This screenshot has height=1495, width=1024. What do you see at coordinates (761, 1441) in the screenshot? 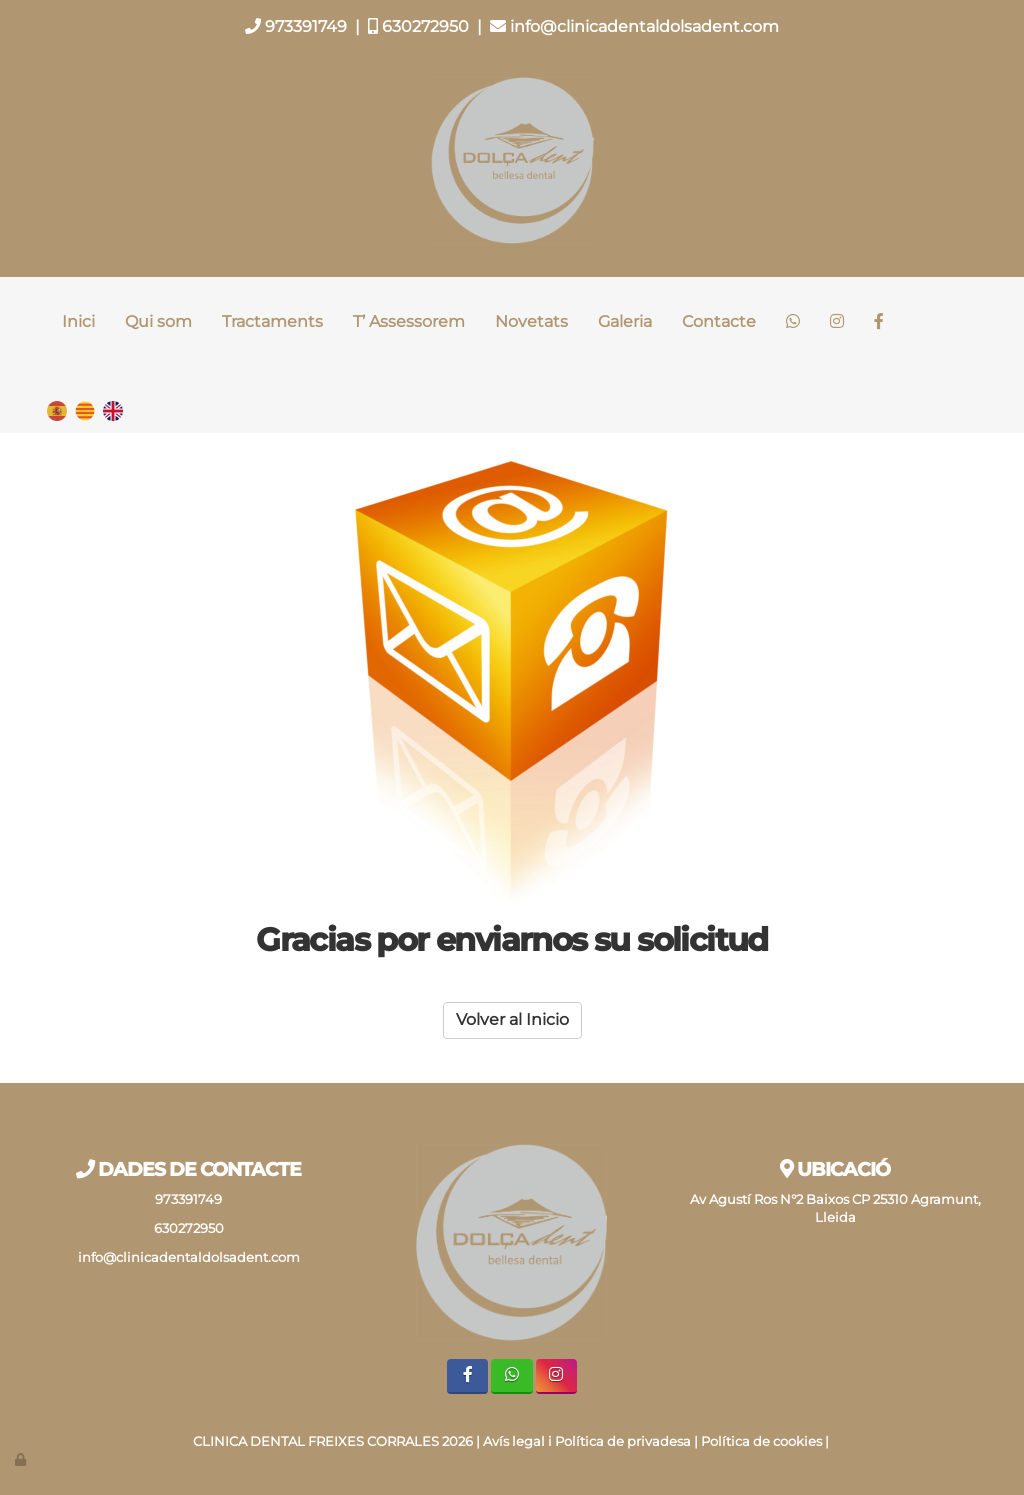
I see `Política de cookies` at bounding box center [761, 1441].